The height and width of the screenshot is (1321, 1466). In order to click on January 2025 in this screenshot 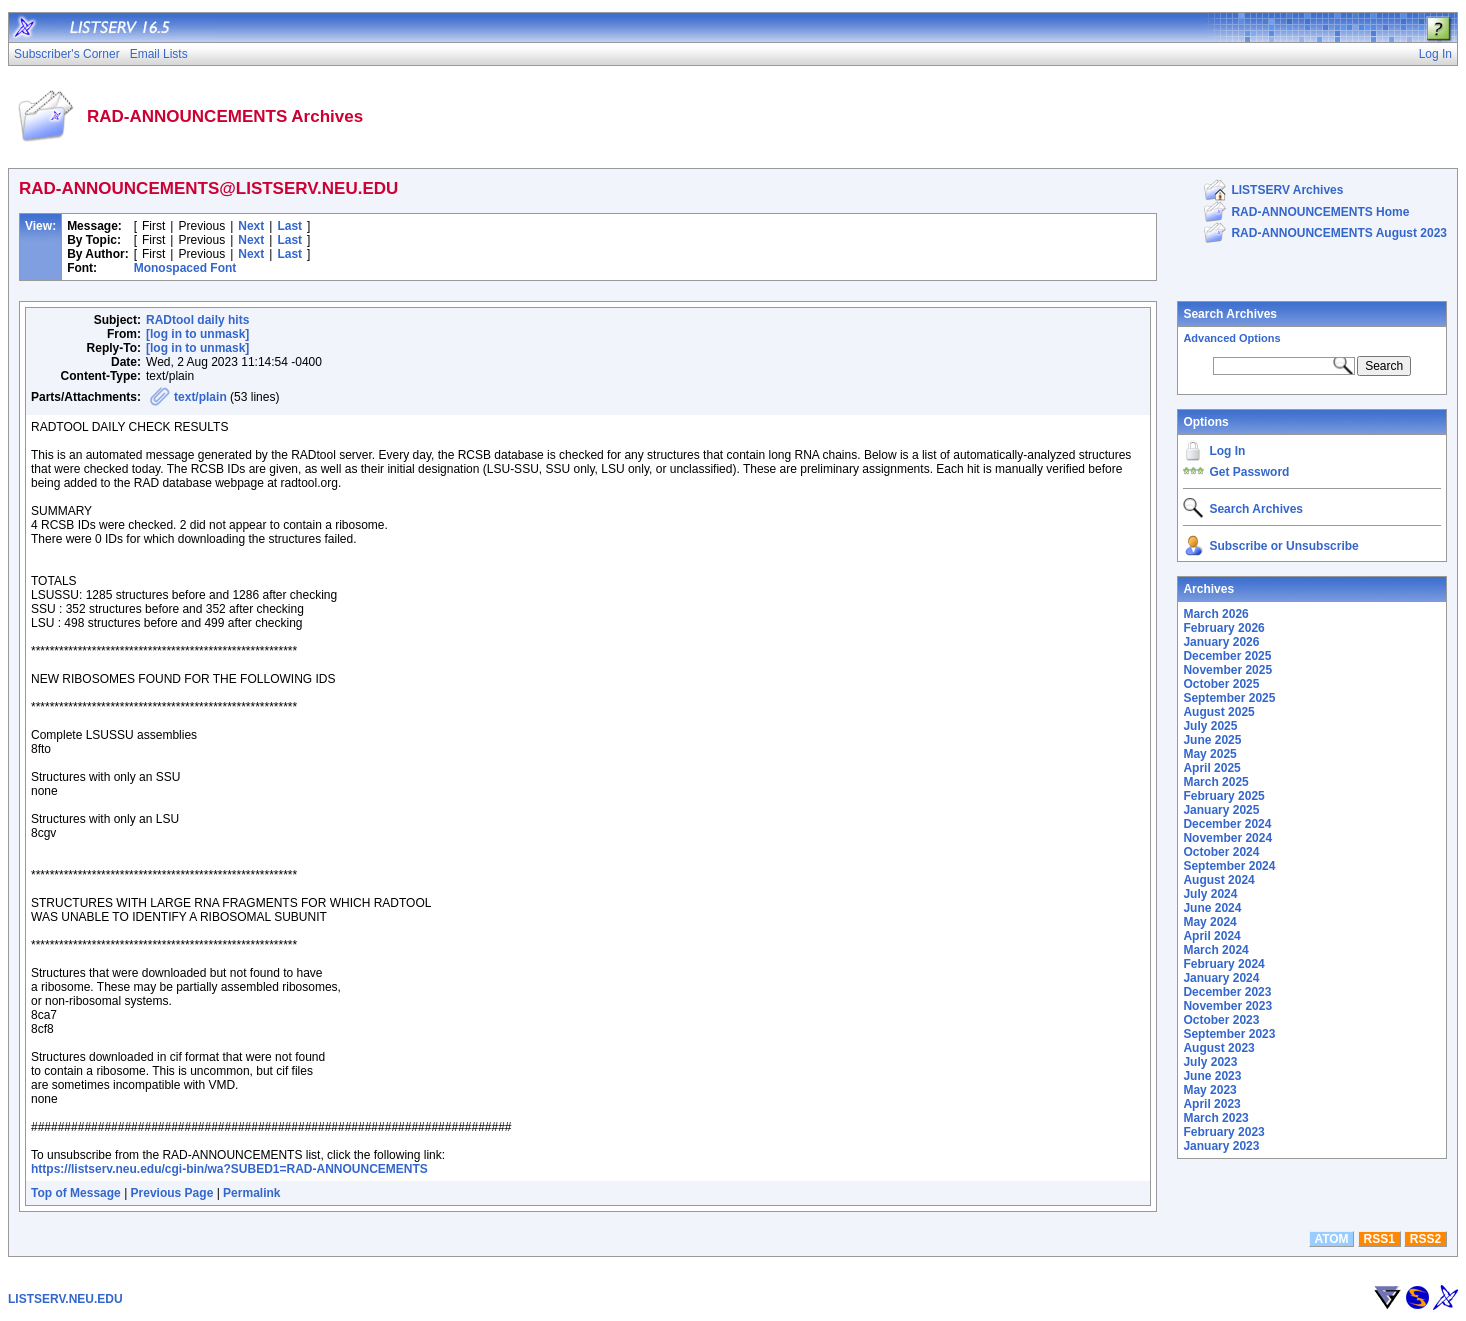, I will do `click(1221, 810)`.